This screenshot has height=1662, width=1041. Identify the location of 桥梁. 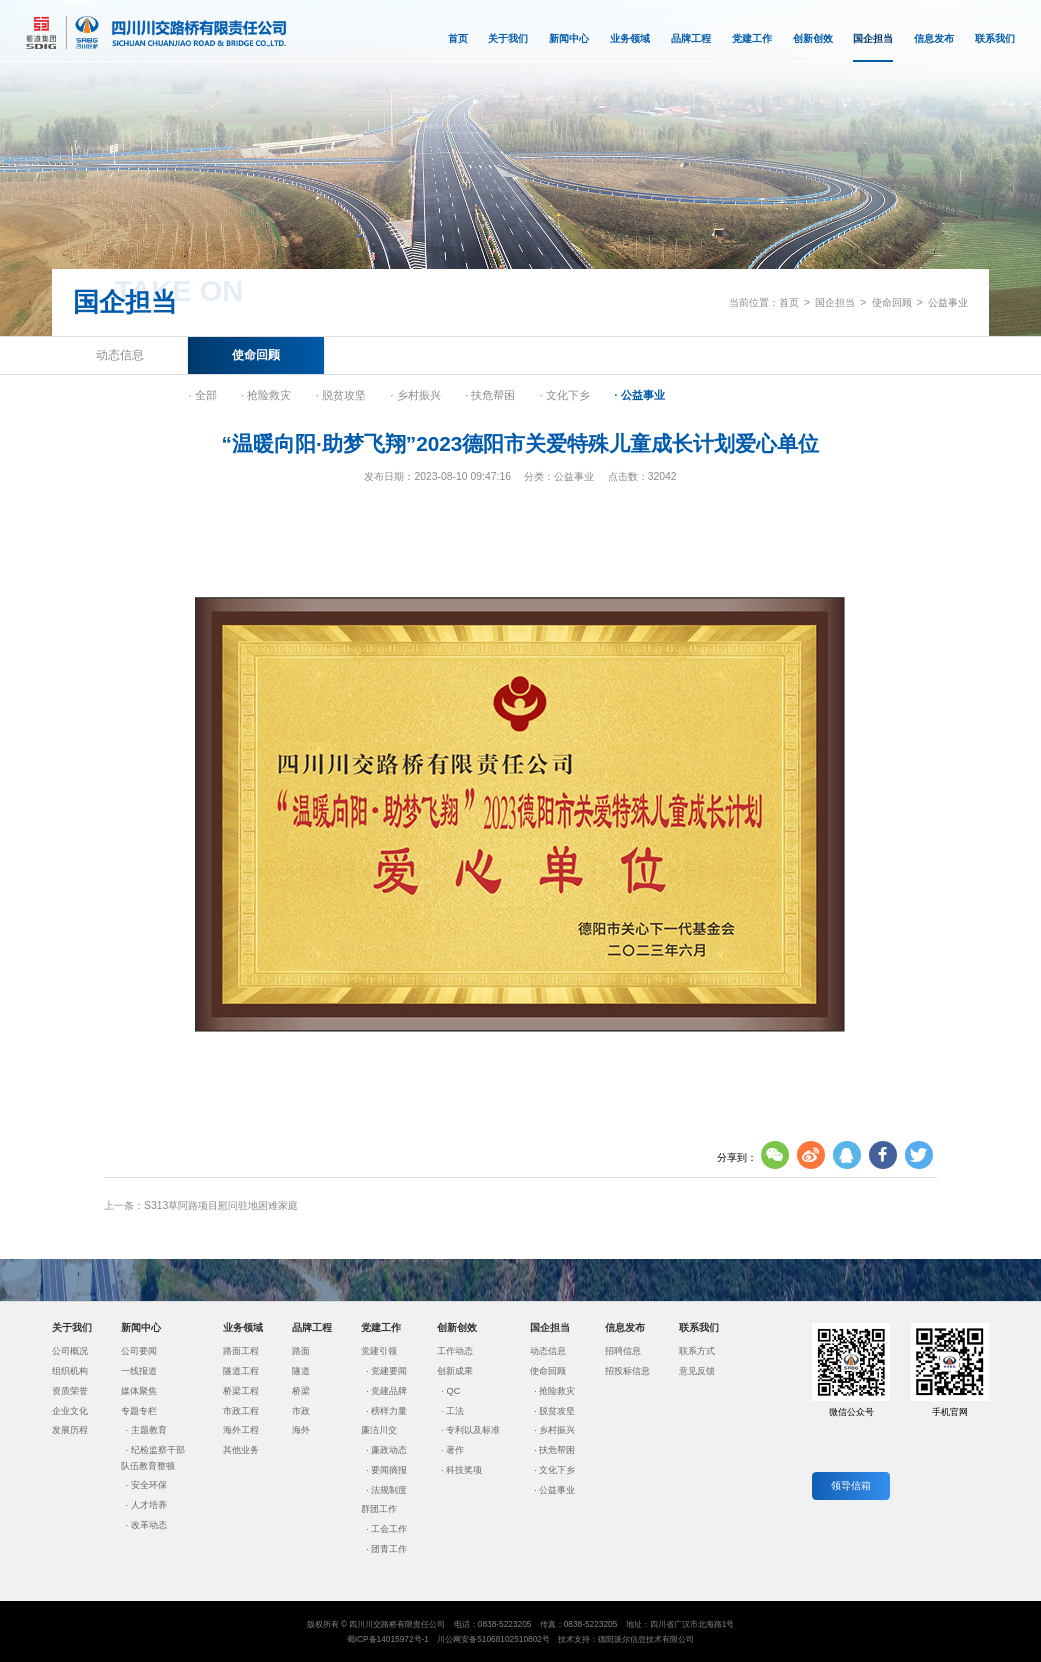
(301, 1391).